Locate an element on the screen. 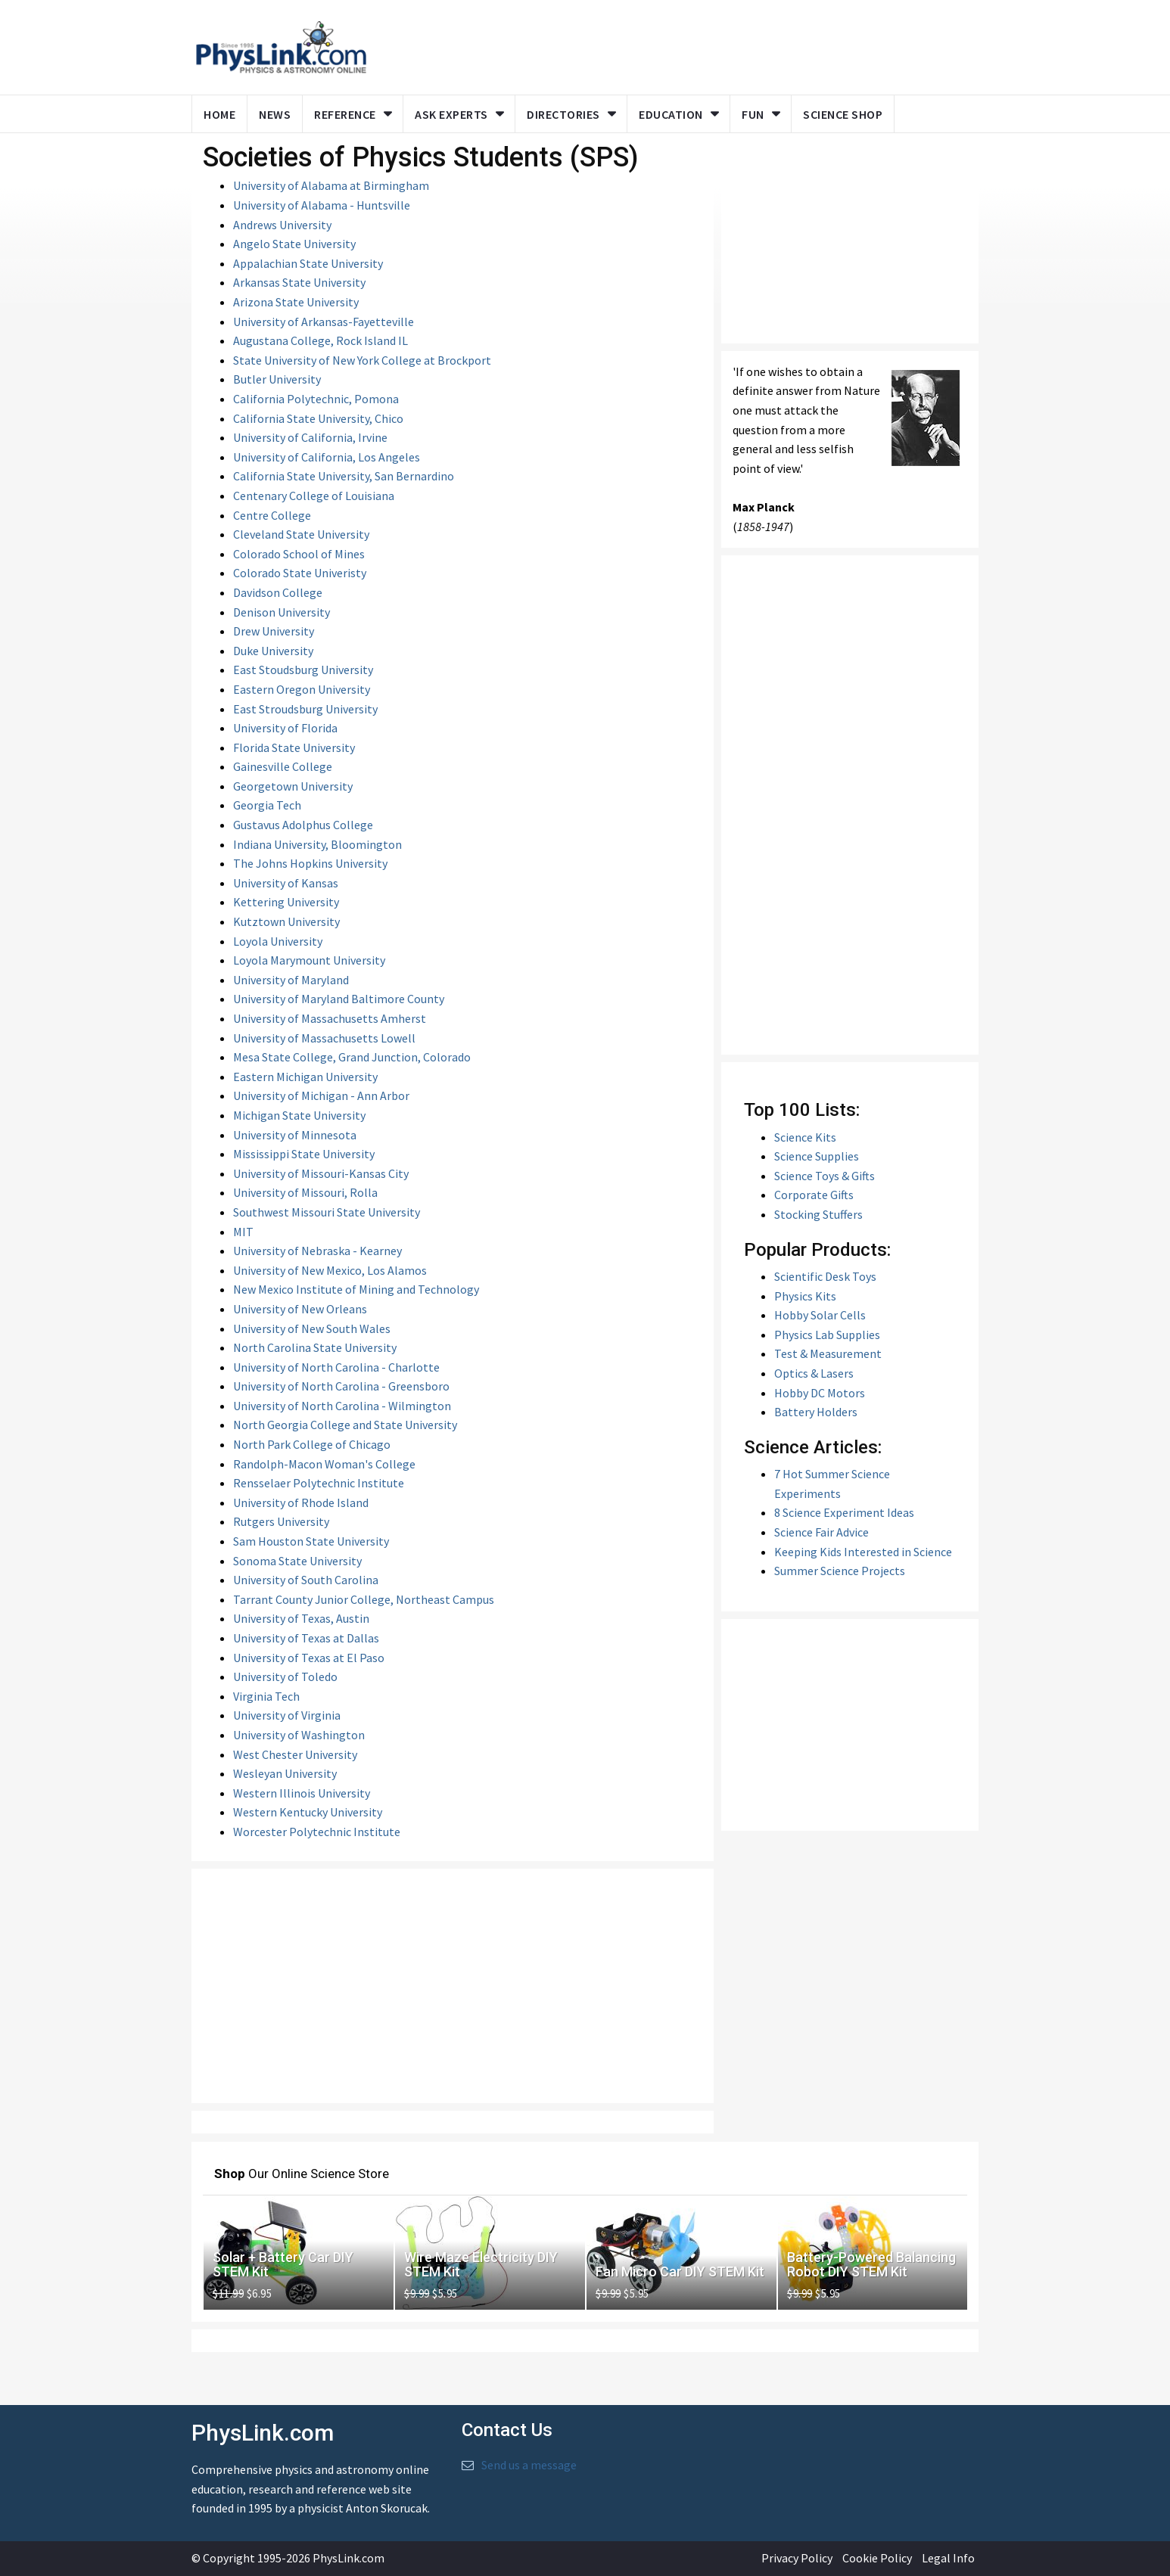 The height and width of the screenshot is (2576, 1170). North Carolina State University is located at coordinates (315, 1347).